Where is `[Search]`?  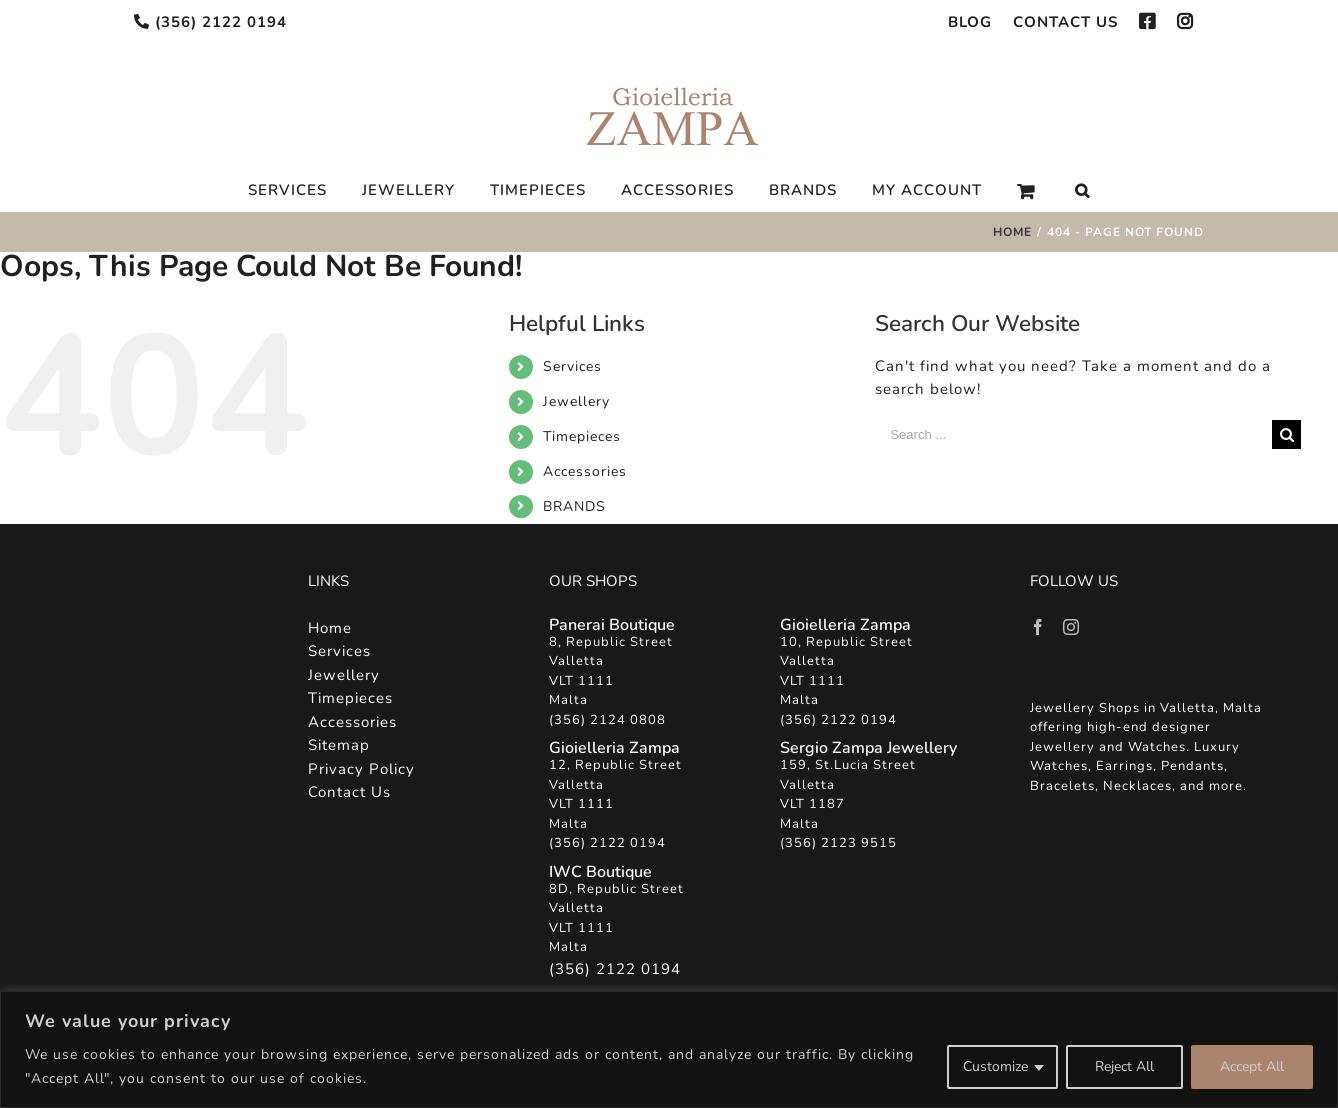 [Search] is located at coordinates (1082, 191).